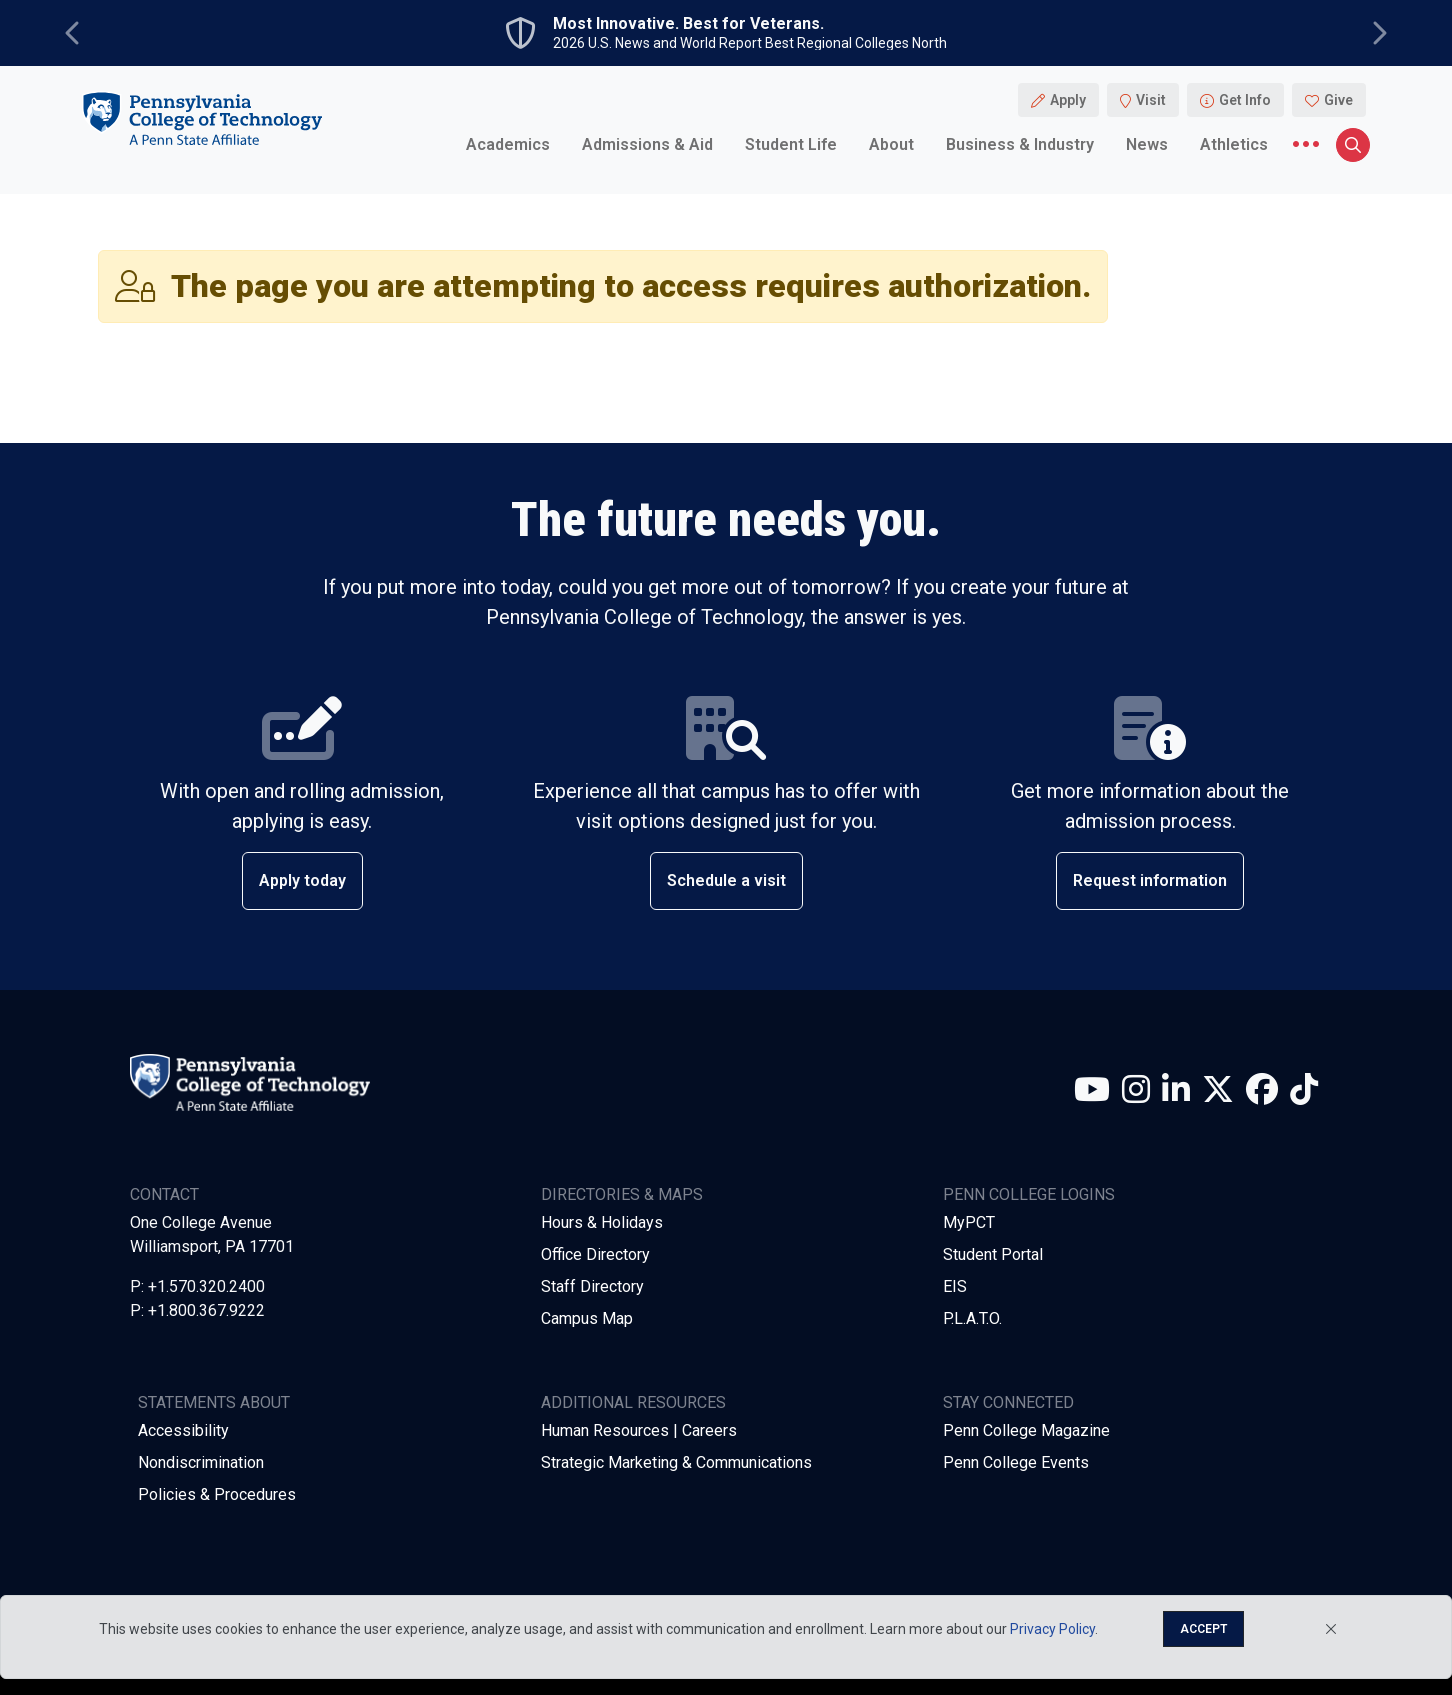 This screenshot has height=1695, width=1452. What do you see at coordinates (647, 144) in the screenshot?
I see `Admissions & Aid` at bounding box center [647, 144].